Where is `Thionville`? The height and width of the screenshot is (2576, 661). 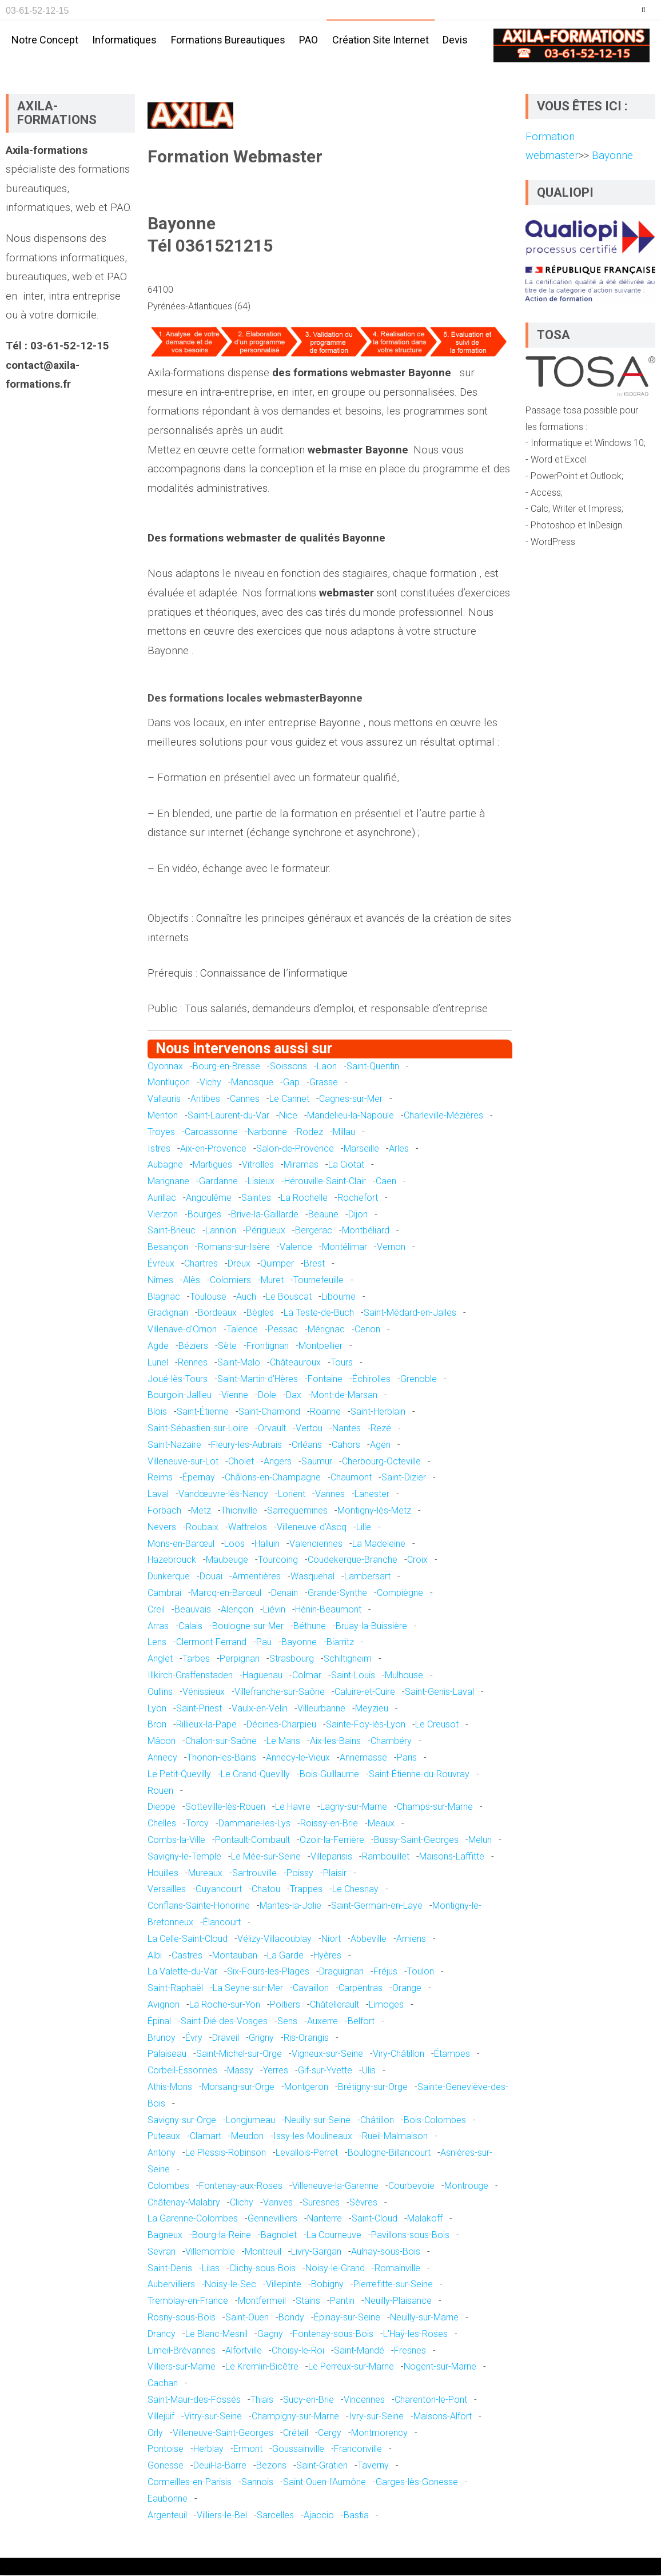 Thionville is located at coordinates (239, 1511).